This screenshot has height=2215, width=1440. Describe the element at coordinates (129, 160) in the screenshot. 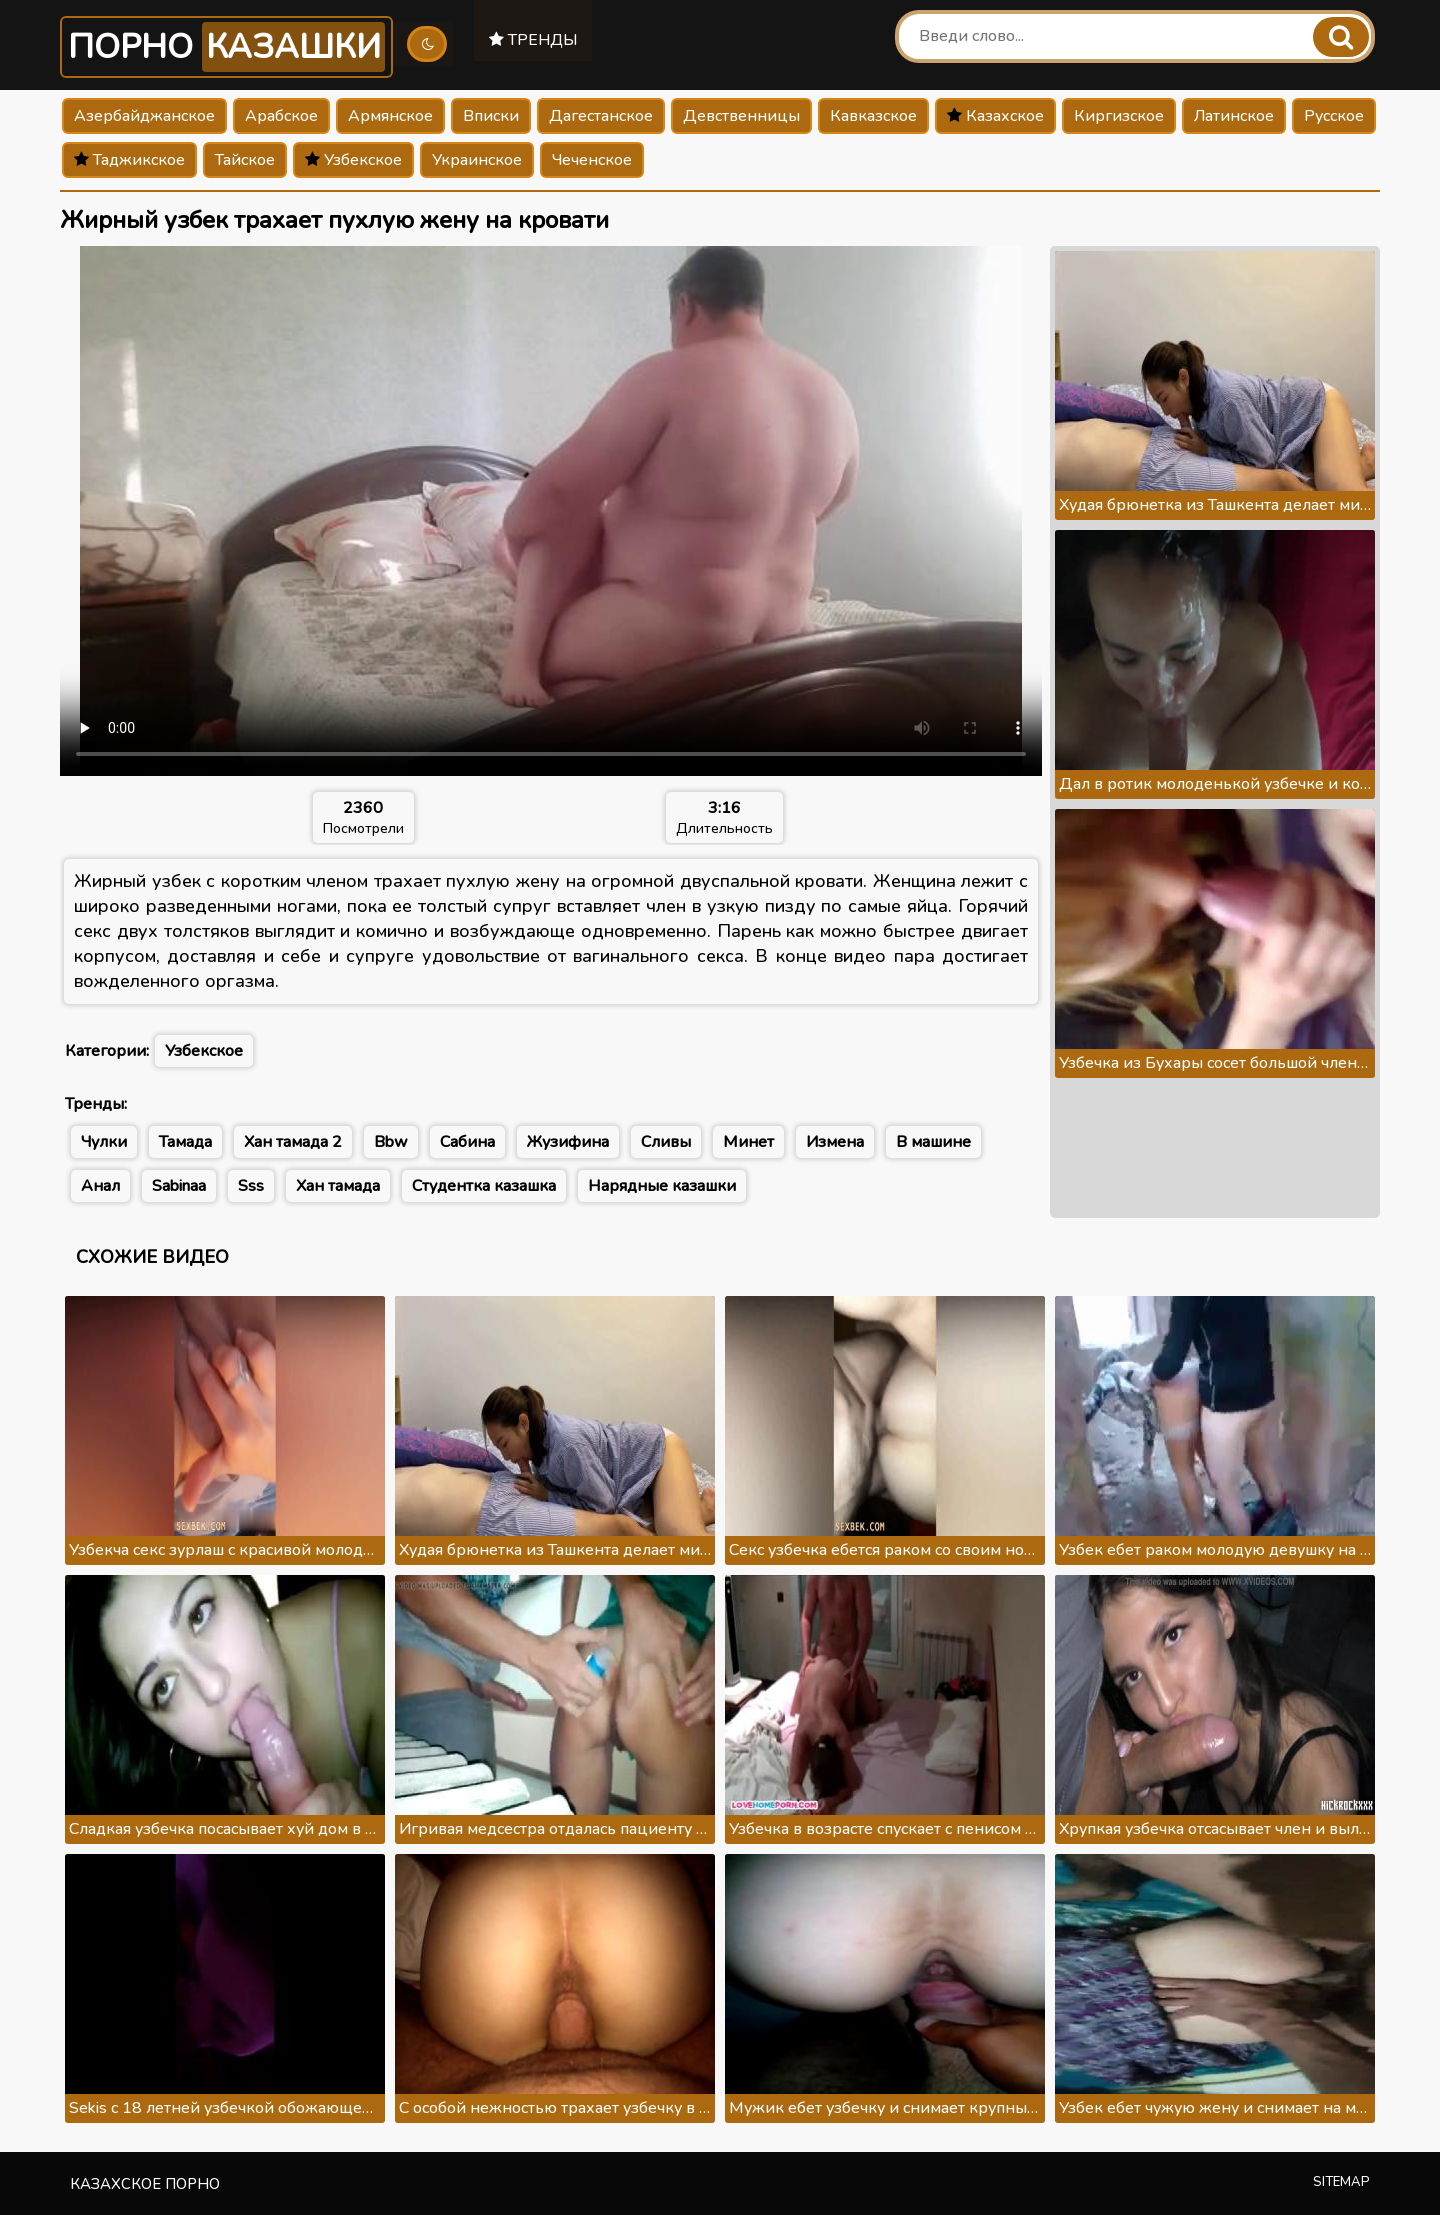

I see `Таджикское` at that location.